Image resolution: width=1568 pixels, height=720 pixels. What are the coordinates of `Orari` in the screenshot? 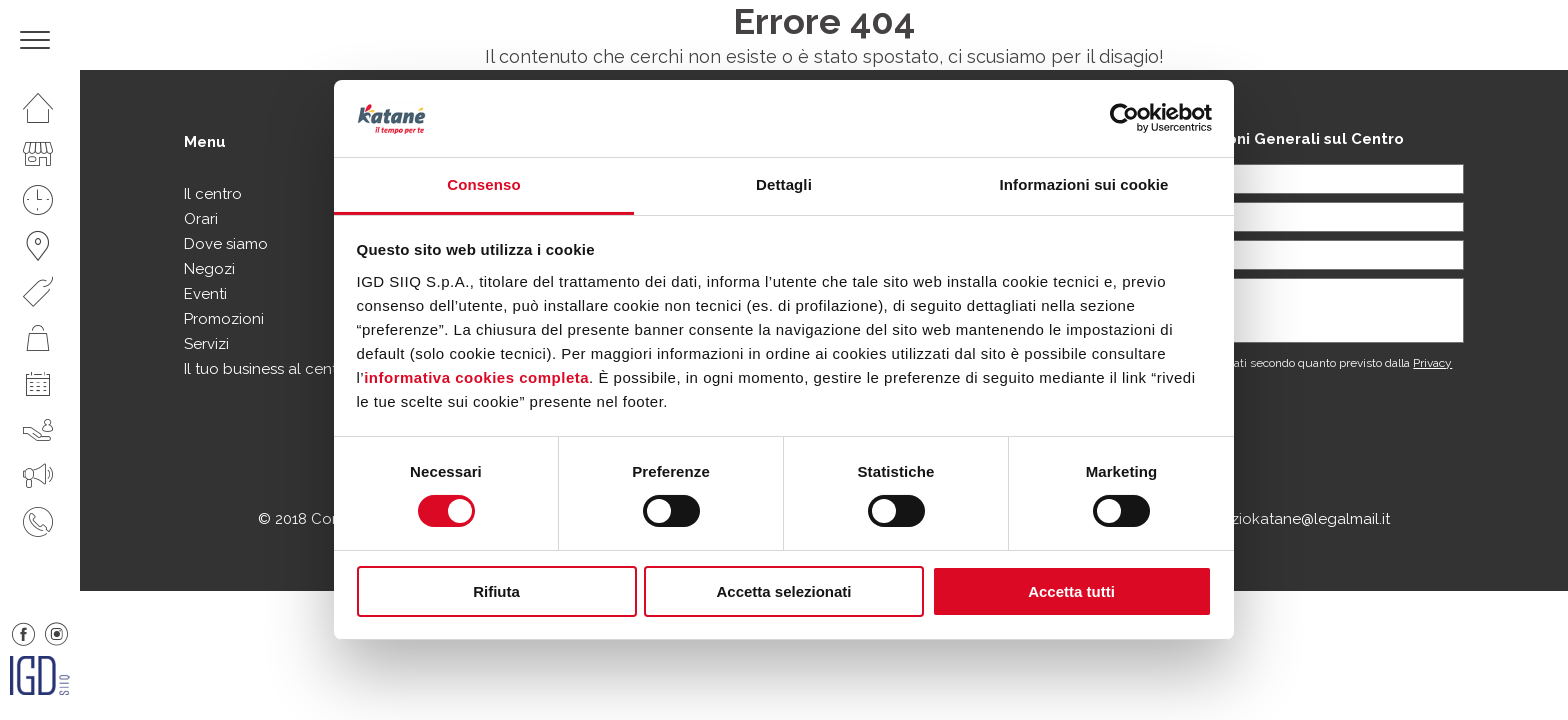 It's located at (201, 219).